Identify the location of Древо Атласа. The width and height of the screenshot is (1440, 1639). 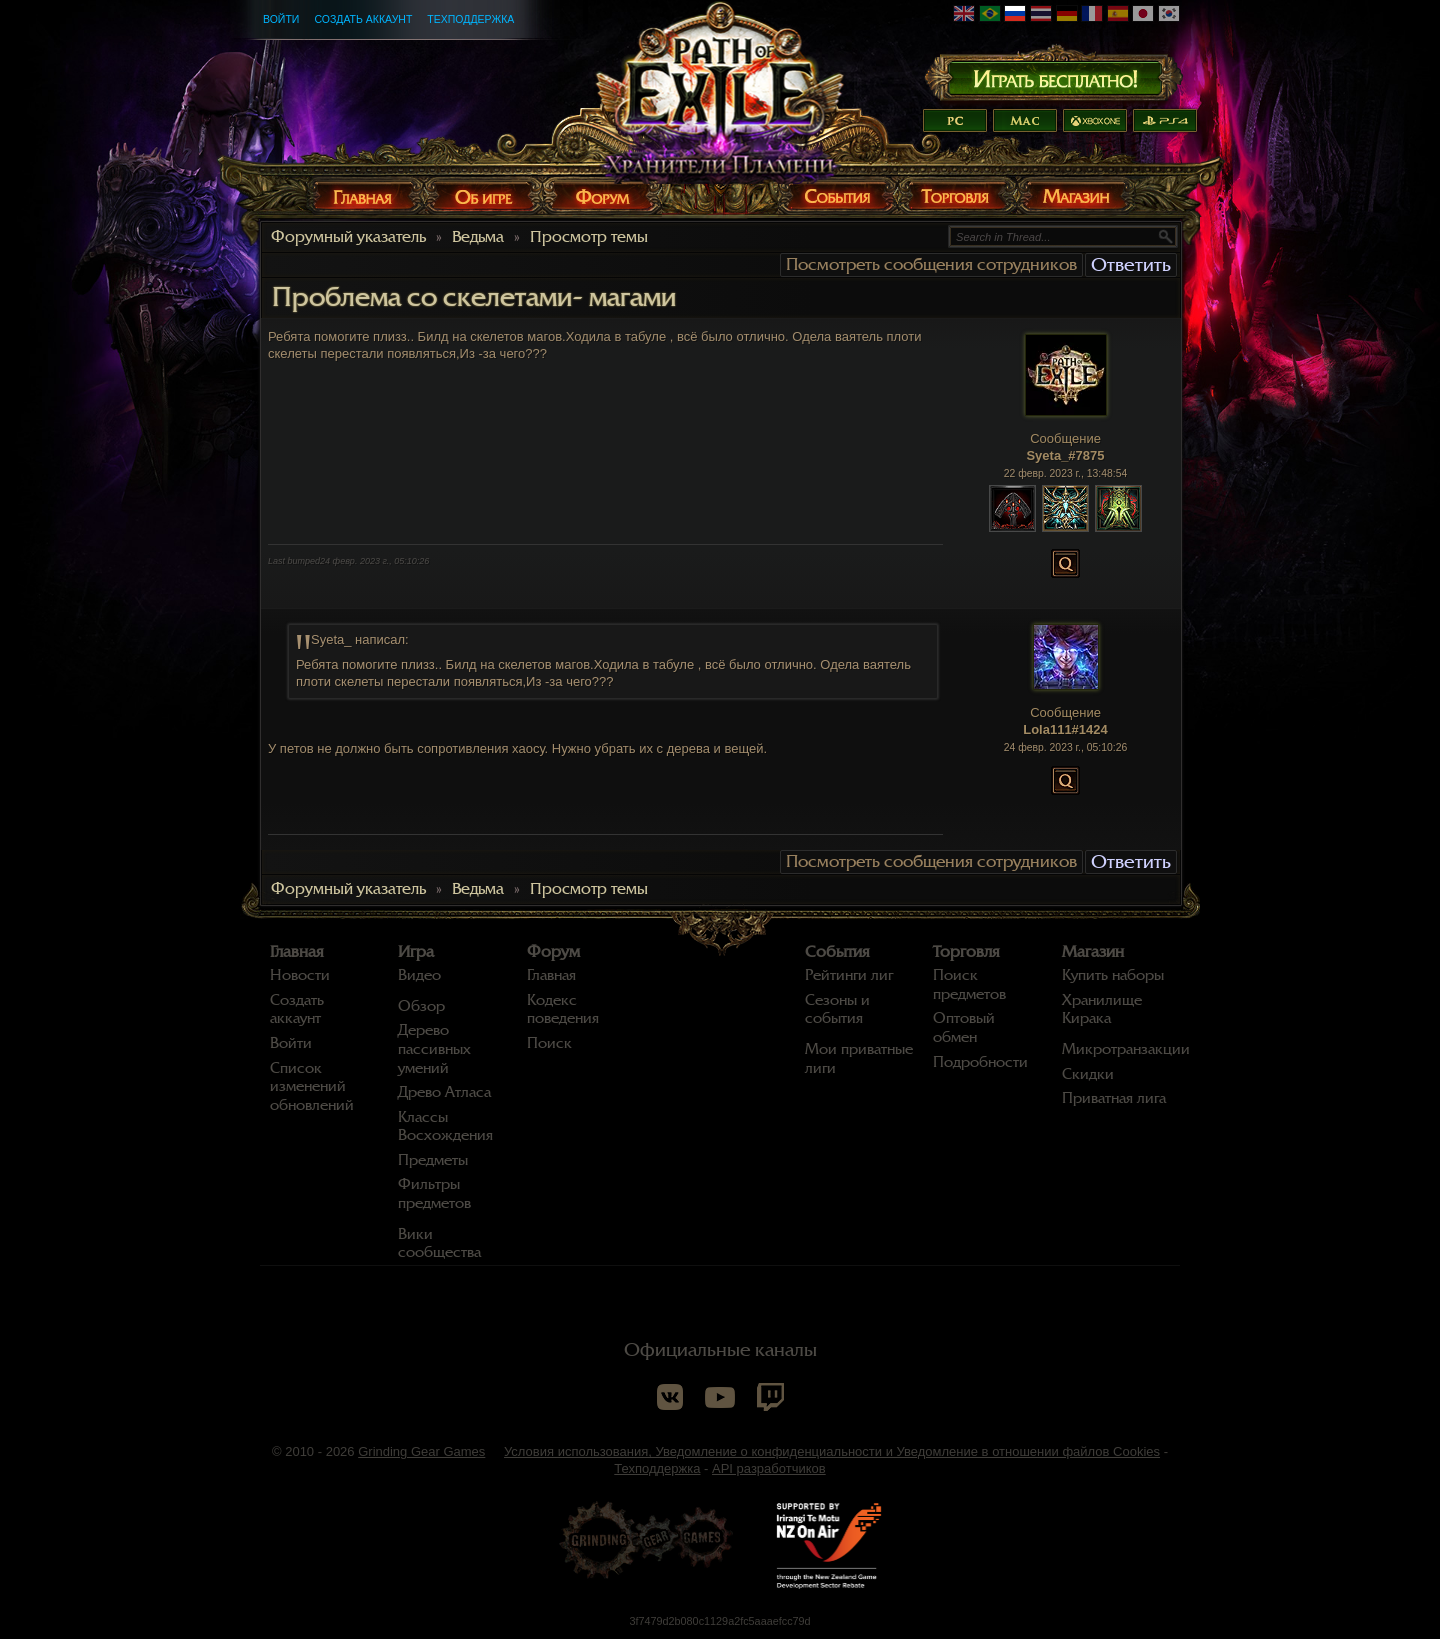
(444, 1092).